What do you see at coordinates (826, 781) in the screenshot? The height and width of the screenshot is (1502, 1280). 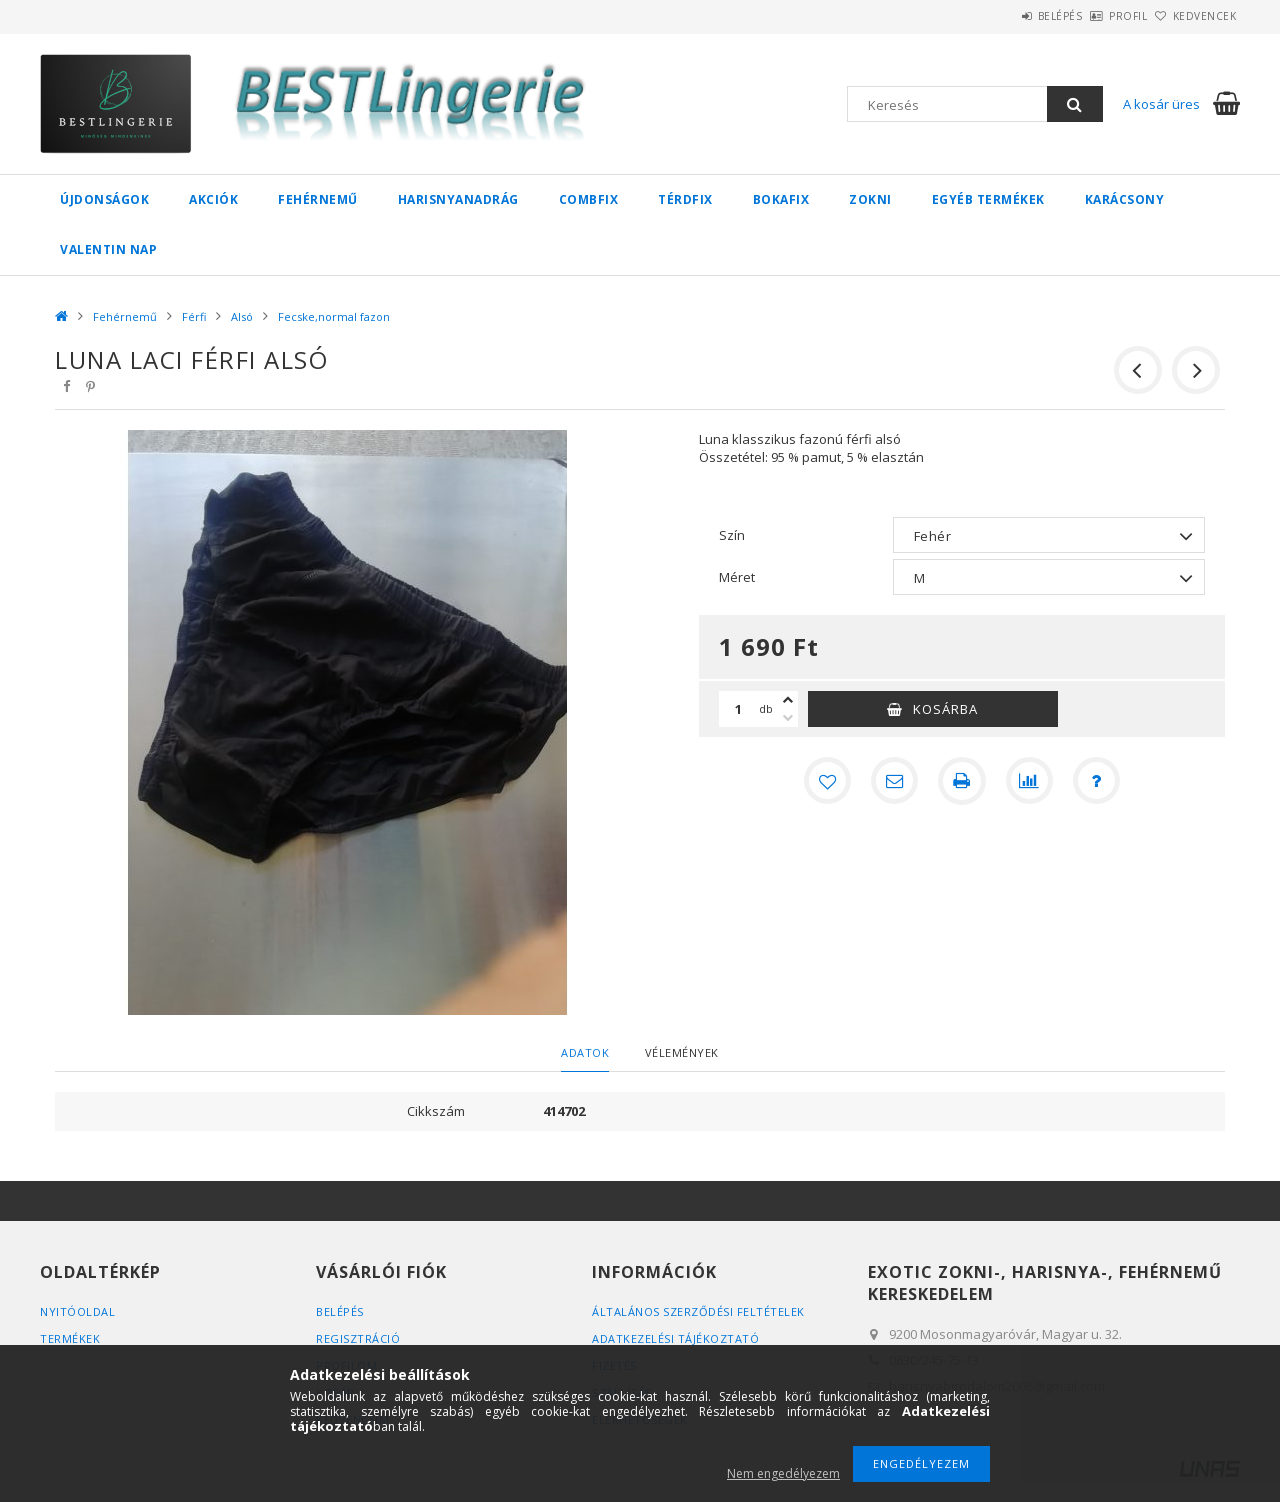 I see `[Kedvencekhez]` at bounding box center [826, 781].